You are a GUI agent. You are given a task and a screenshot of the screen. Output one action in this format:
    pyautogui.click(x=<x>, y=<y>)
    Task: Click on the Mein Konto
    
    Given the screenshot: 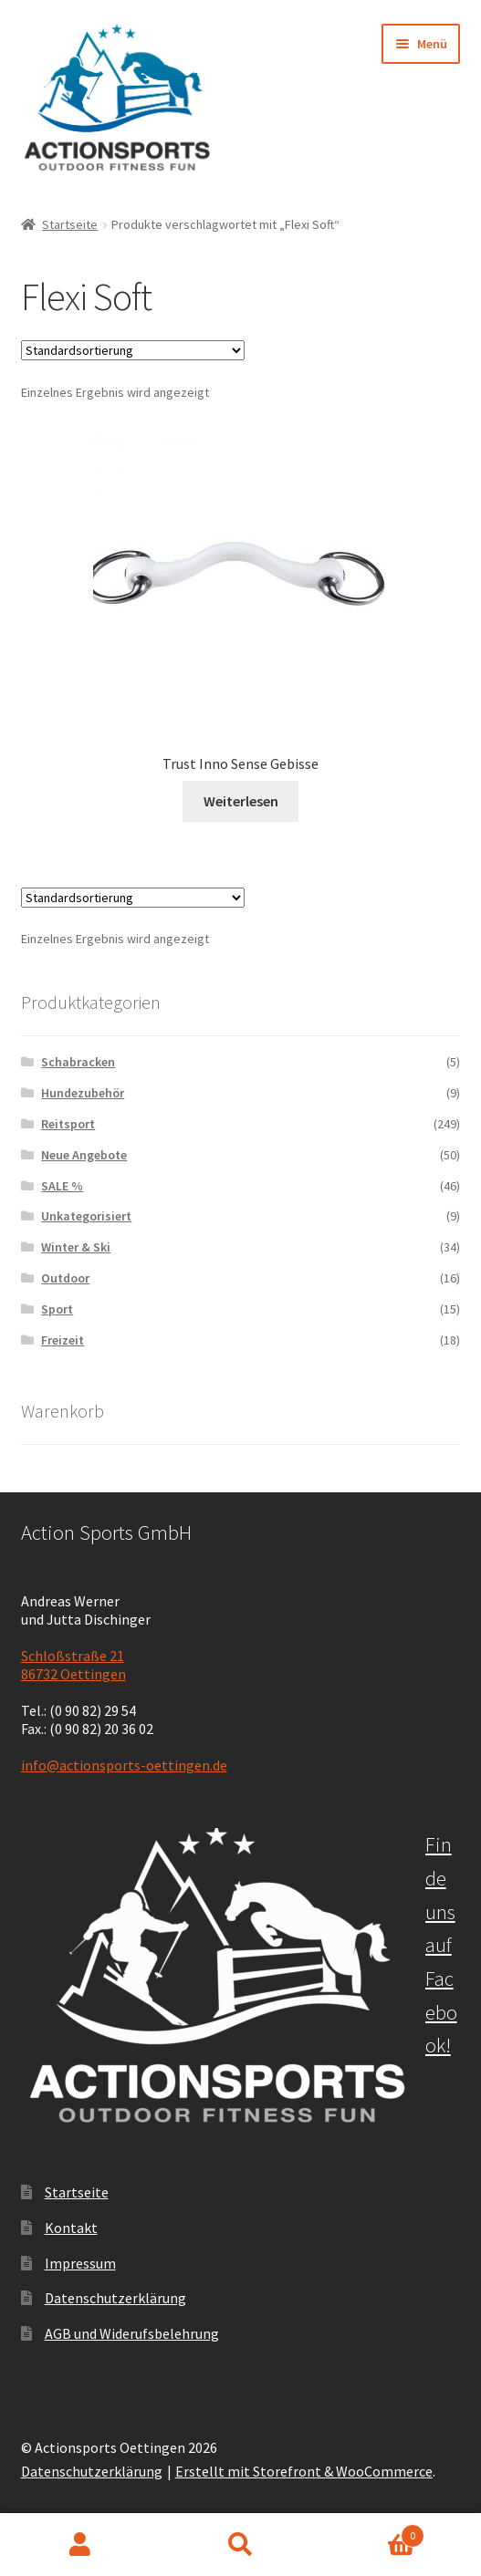 What is the action you would take?
    pyautogui.click(x=80, y=2545)
    